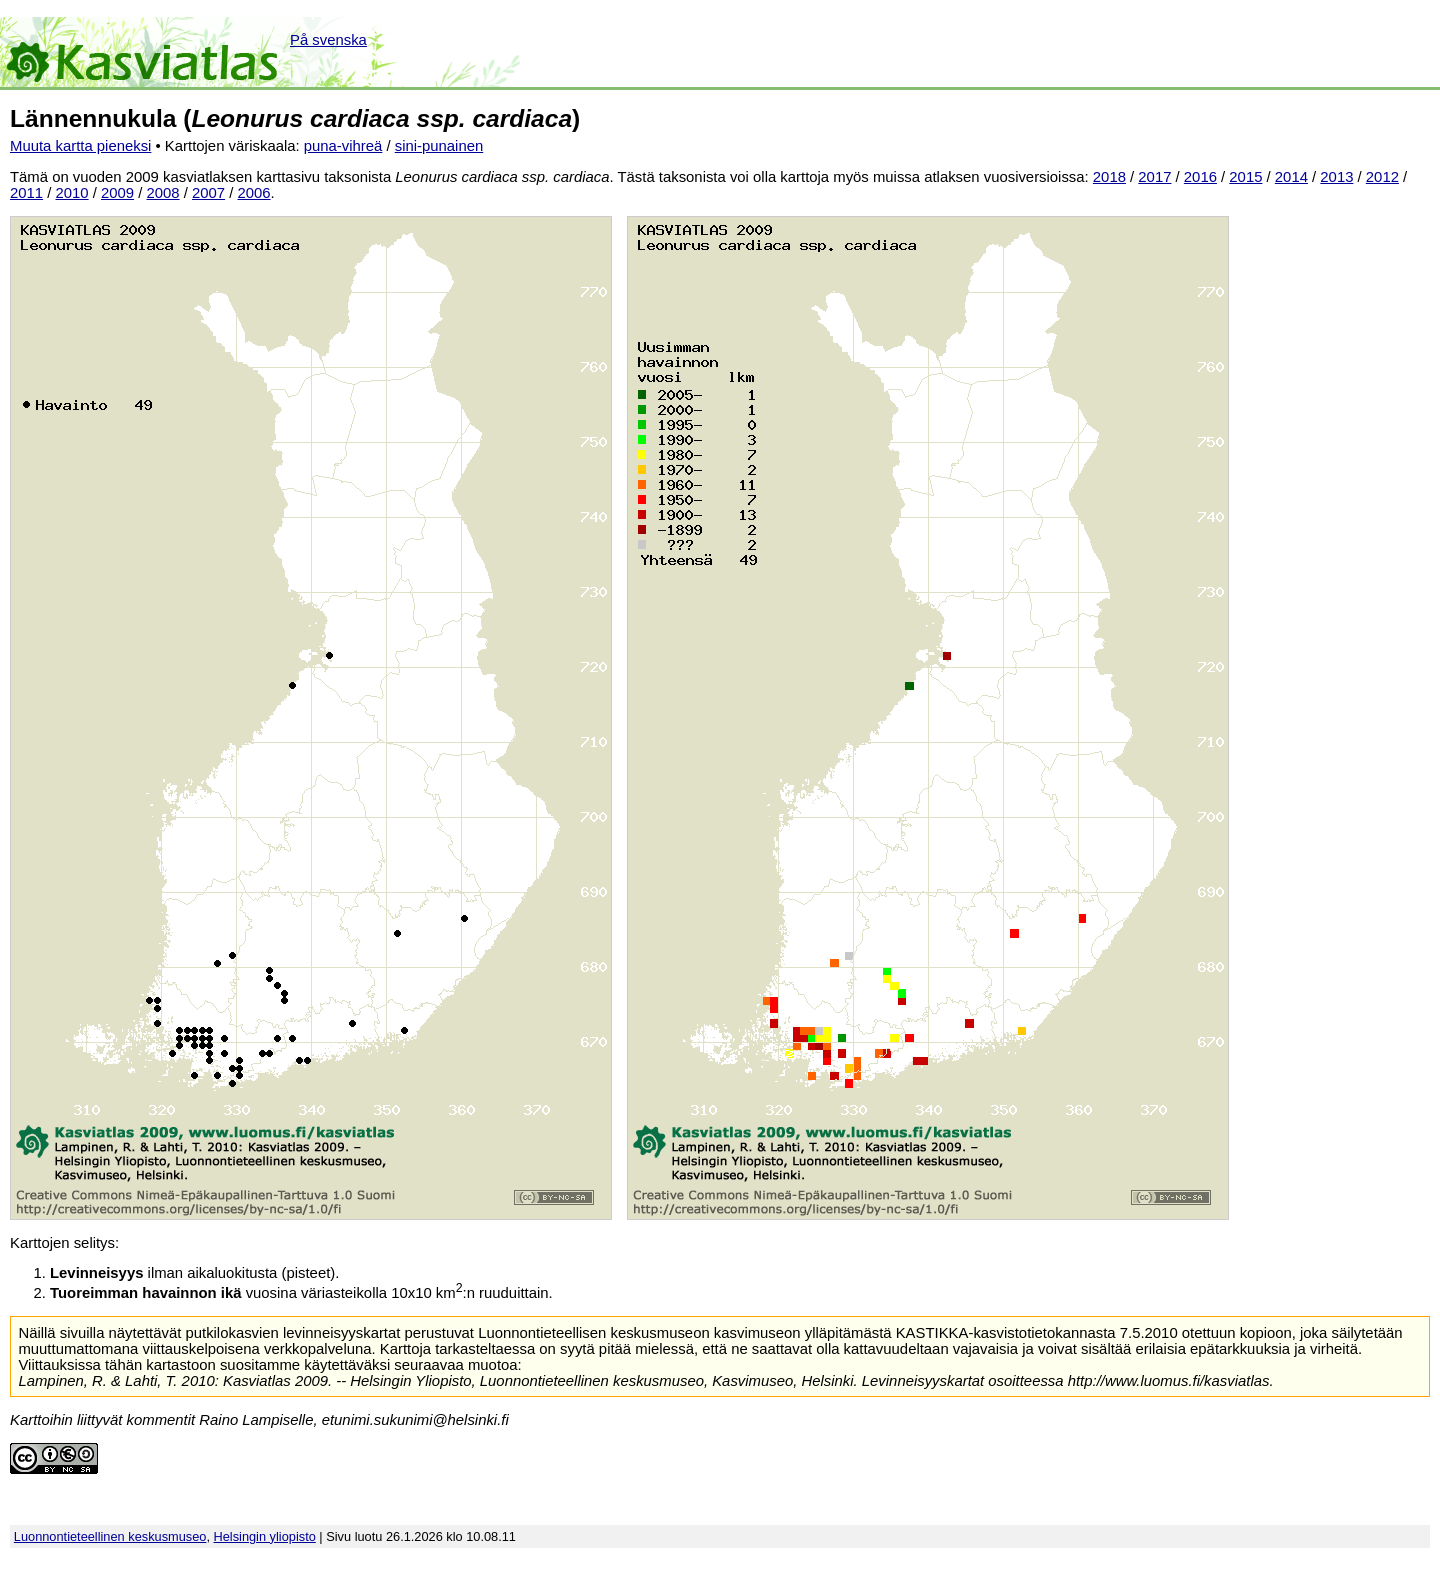  Describe the element at coordinates (254, 193) in the screenshot. I see `2006` at that location.